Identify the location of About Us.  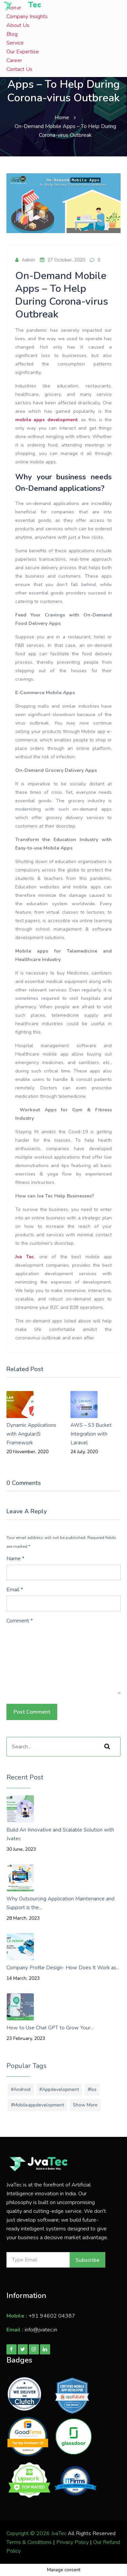
(17, 25).